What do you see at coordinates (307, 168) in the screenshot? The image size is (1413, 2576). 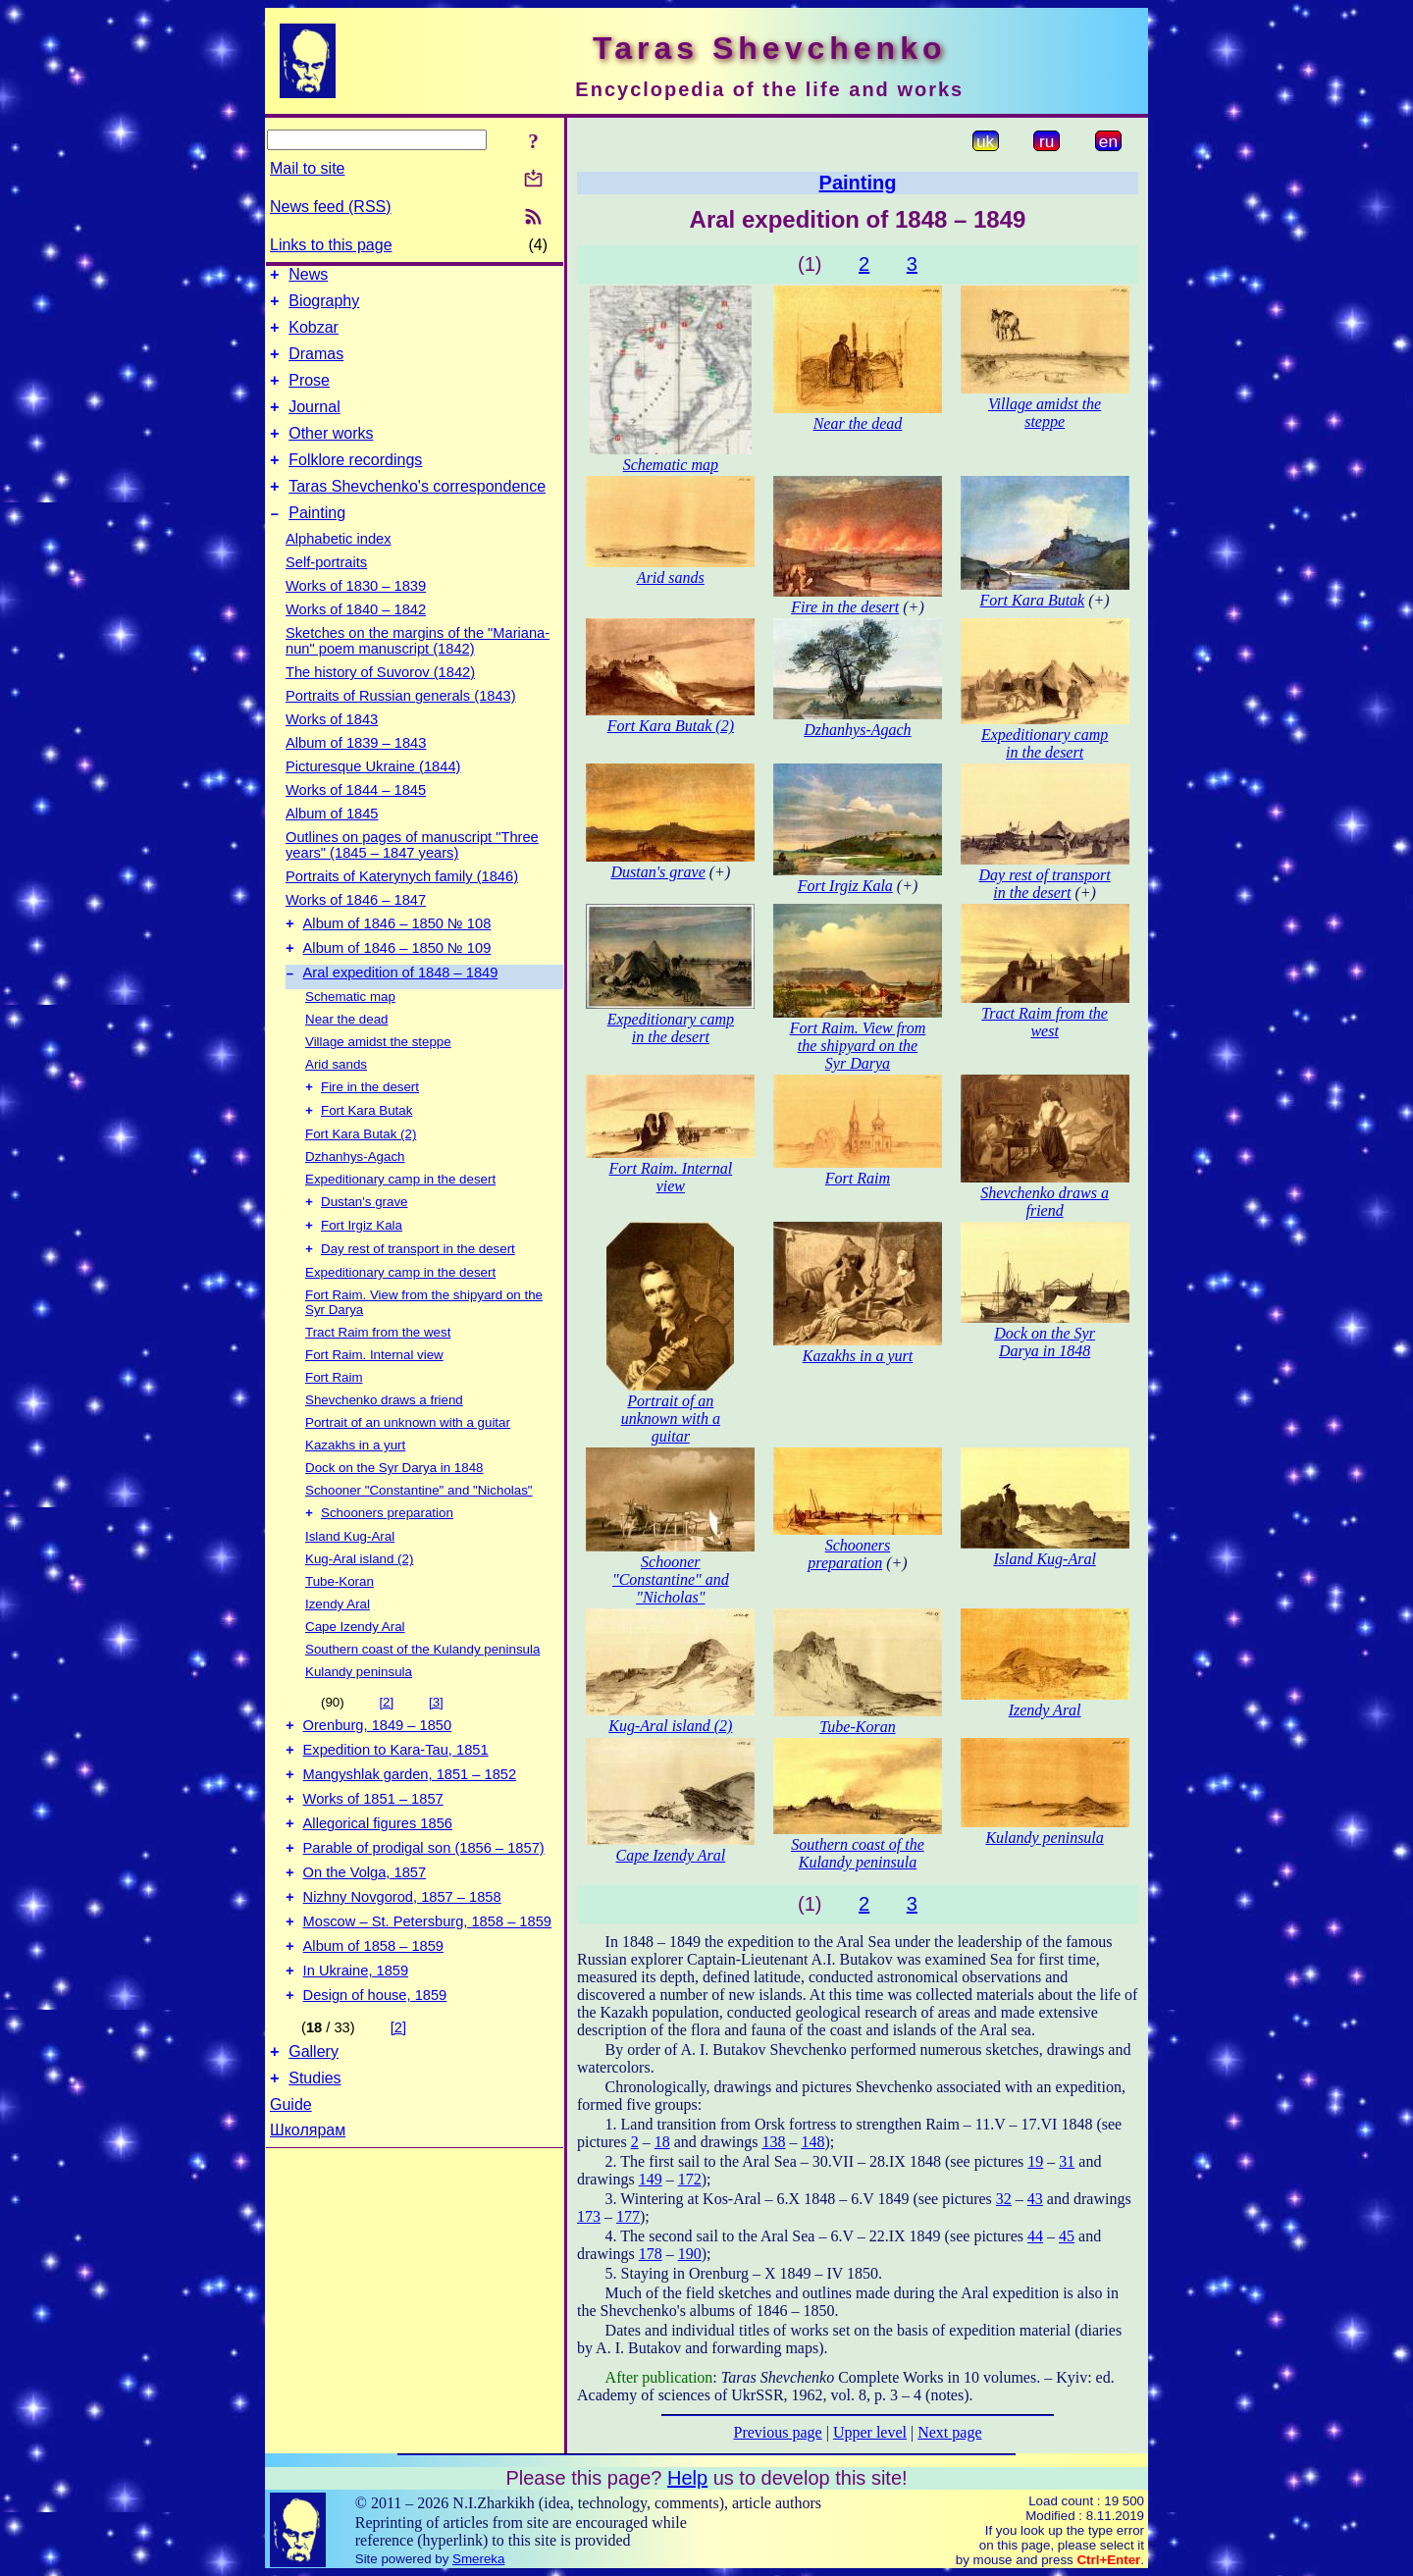 I see `Mail to site` at bounding box center [307, 168].